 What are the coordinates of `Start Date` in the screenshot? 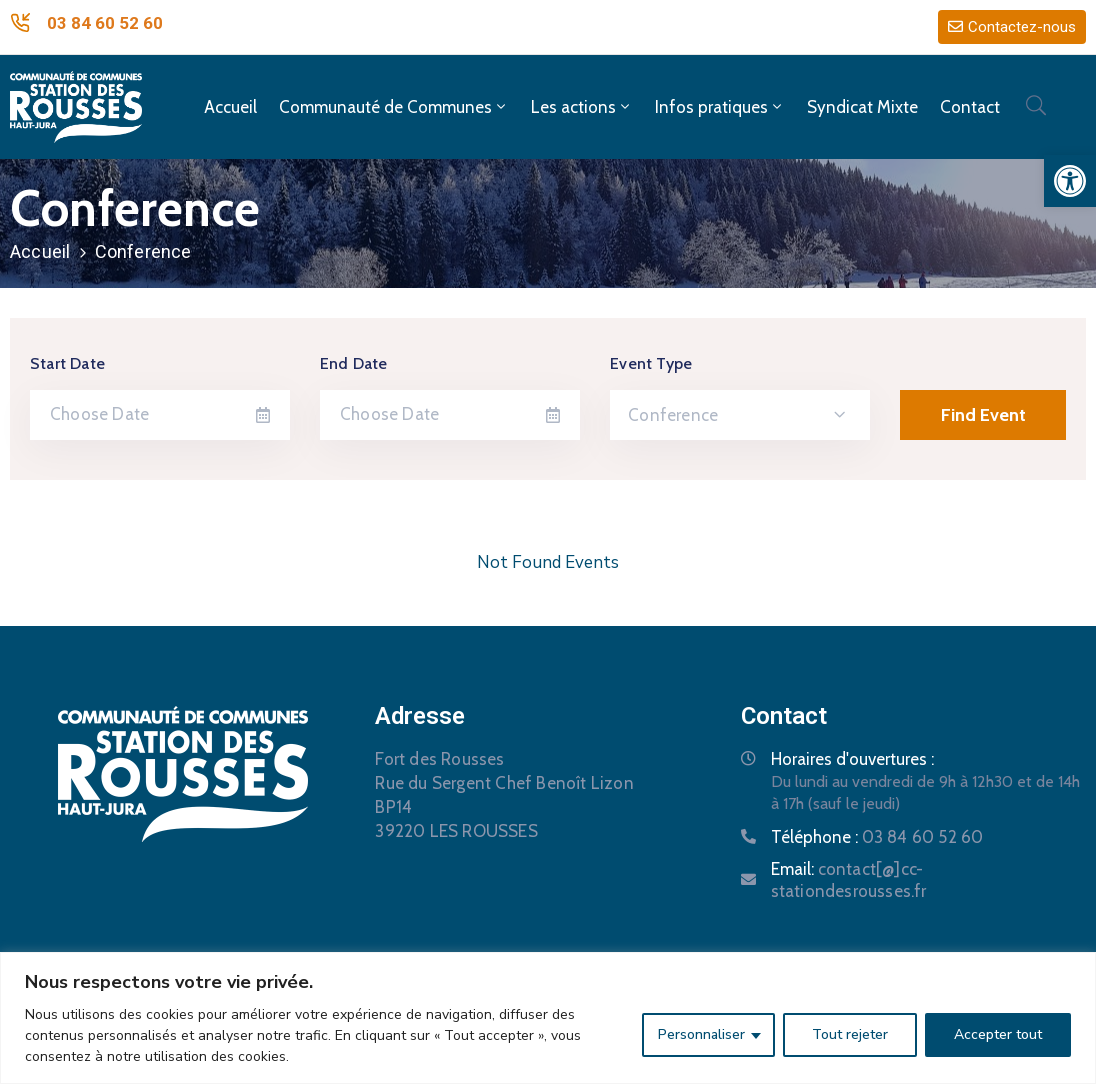 It's located at (67, 363).